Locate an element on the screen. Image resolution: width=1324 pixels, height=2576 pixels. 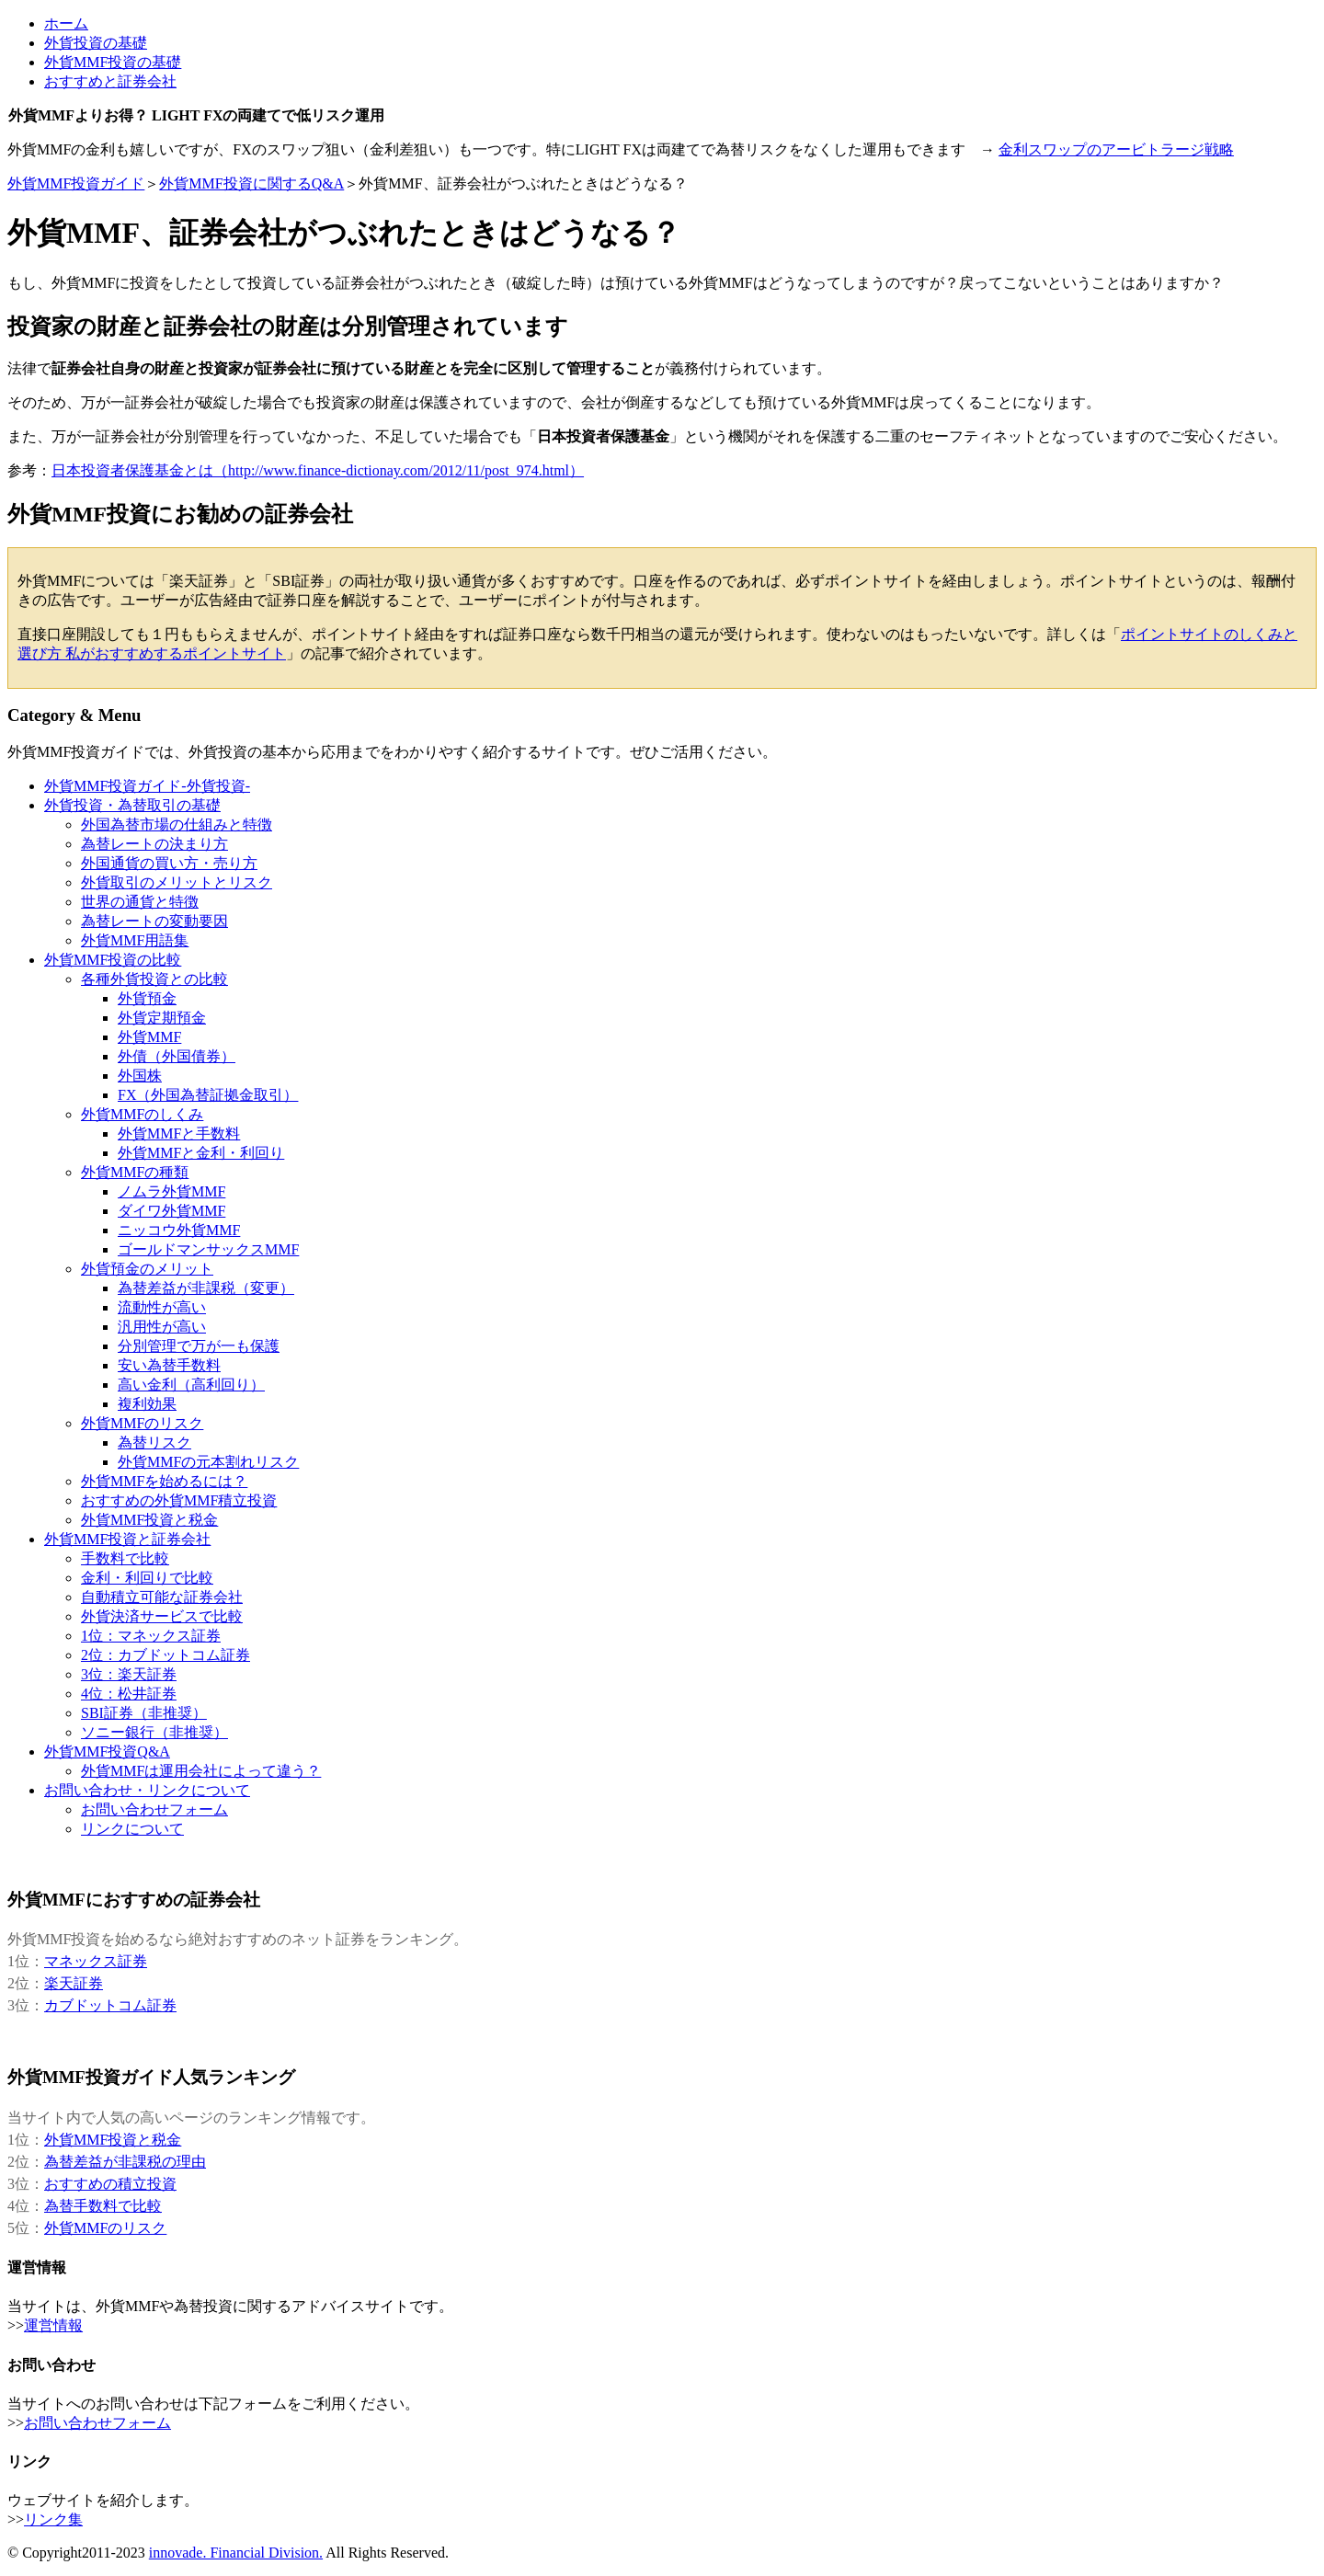
外貨MMFと手数料 is located at coordinates (179, 1133).